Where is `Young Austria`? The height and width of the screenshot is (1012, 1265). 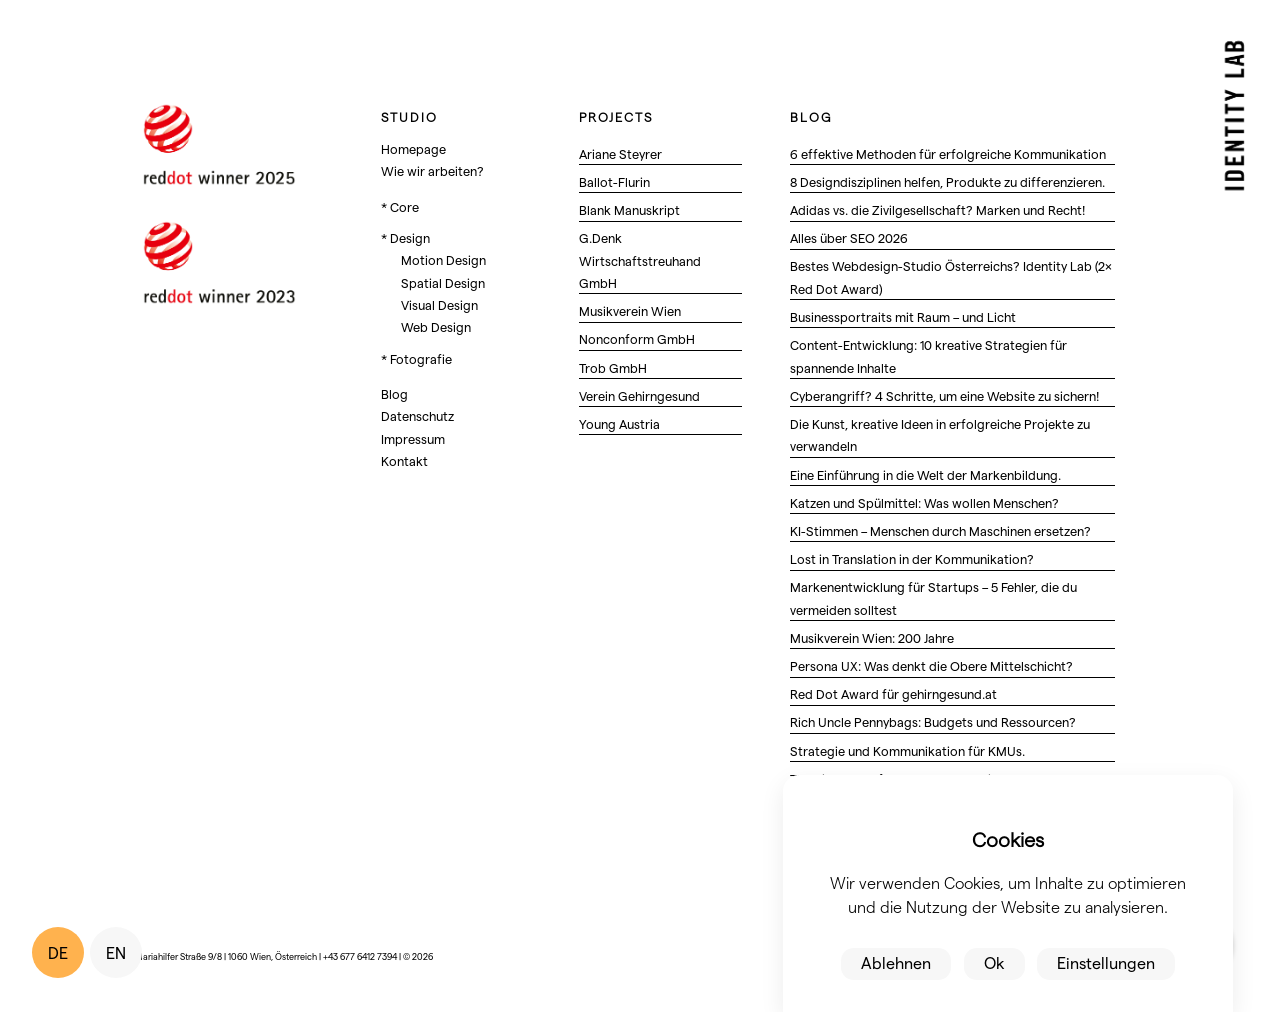
Young Austria is located at coordinates (619, 423).